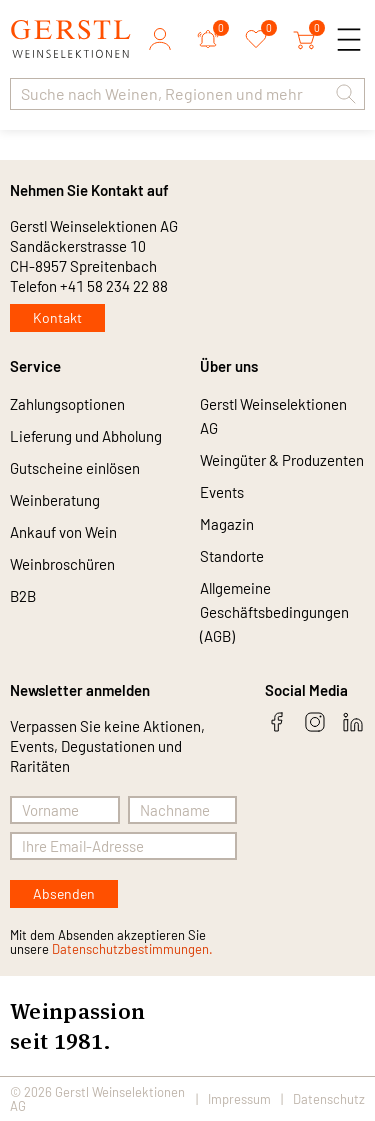 This screenshot has height=1121, width=375. What do you see at coordinates (75, 468) in the screenshot?
I see `Gutscheine einlösen` at bounding box center [75, 468].